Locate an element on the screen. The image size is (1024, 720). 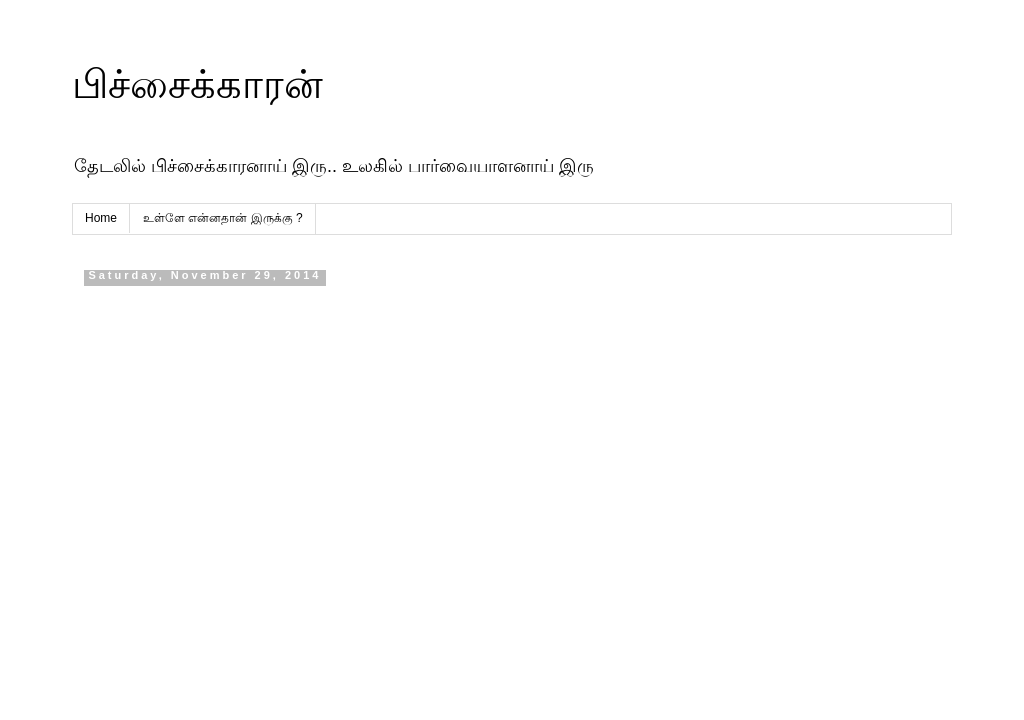
பிச்சைக்காரன் is located at coordinates (197, 84).